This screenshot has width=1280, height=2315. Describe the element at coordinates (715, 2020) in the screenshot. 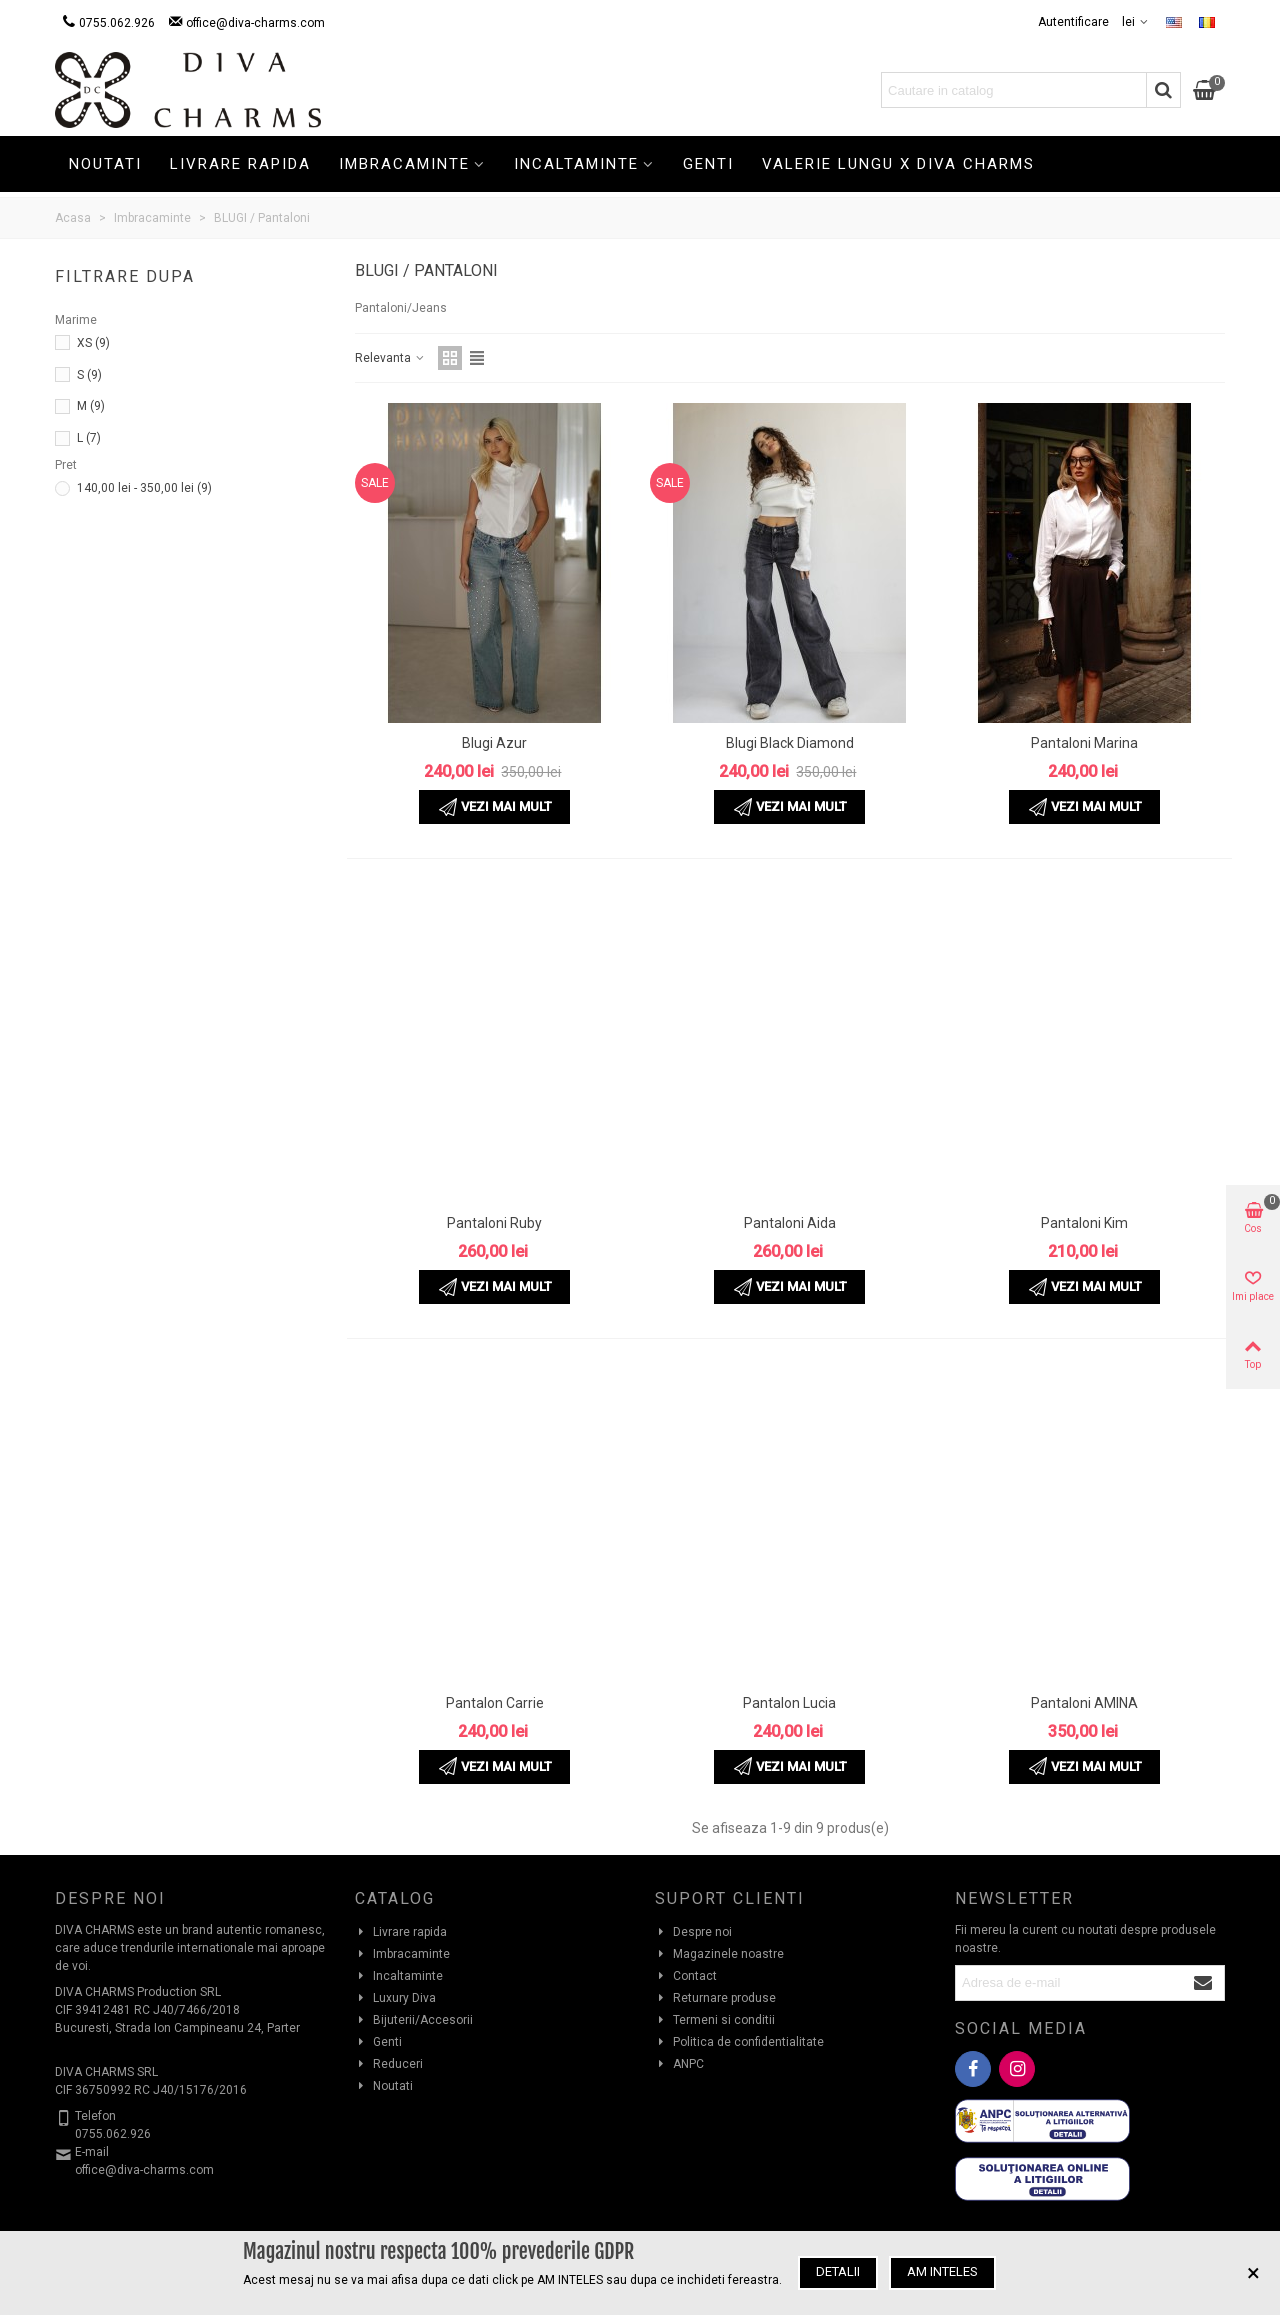

I see `Termeni si conditii` at that location.